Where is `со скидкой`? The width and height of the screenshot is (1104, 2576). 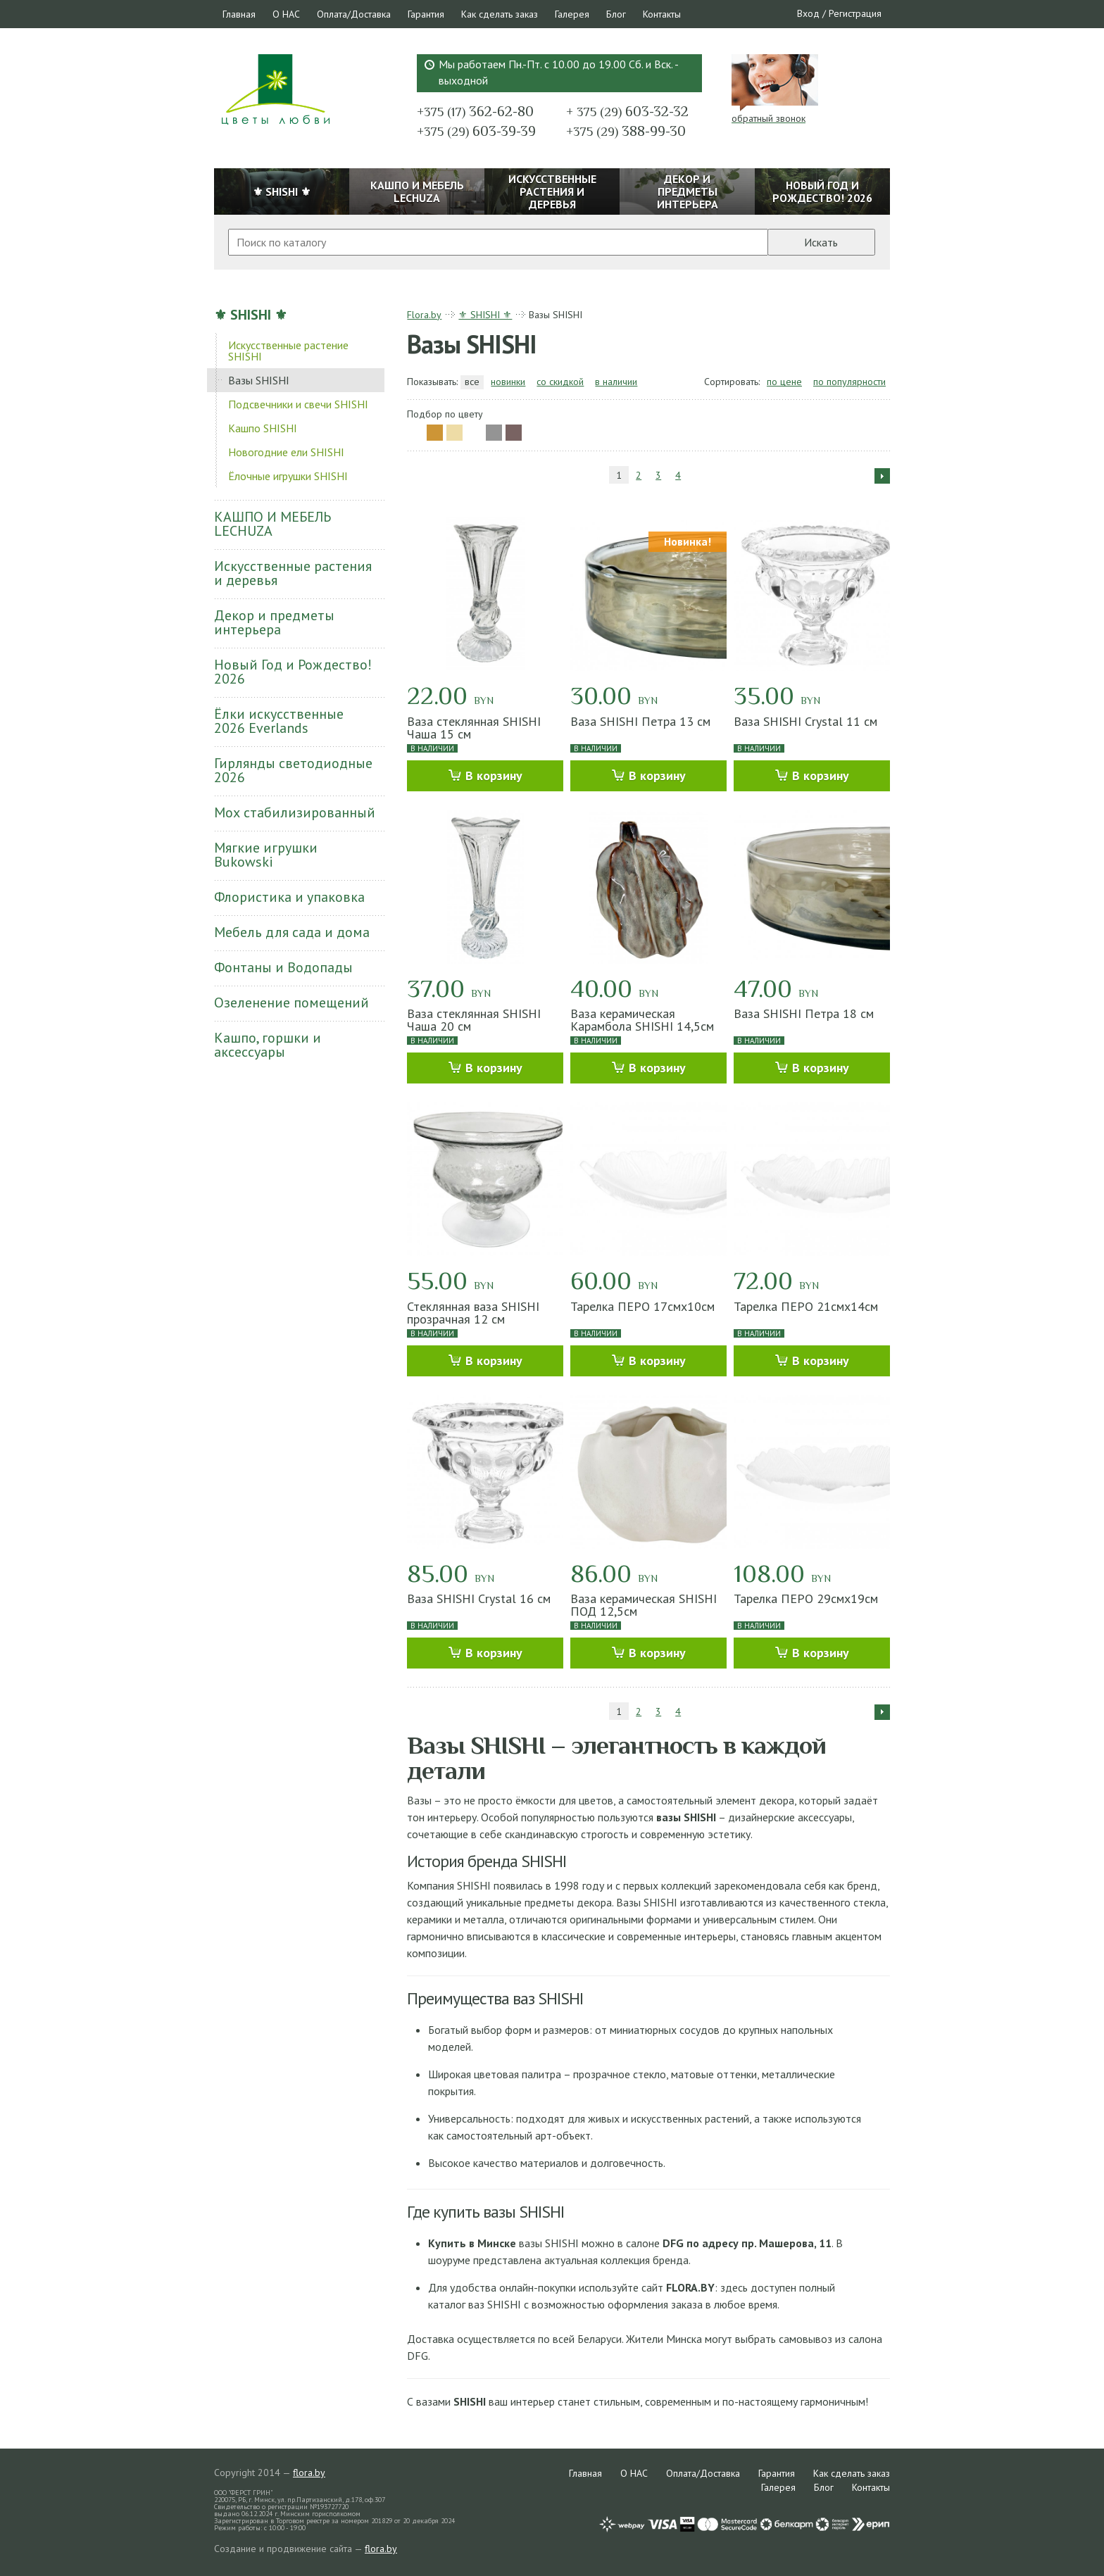
со скидкой is located at coordinates (560, 381).